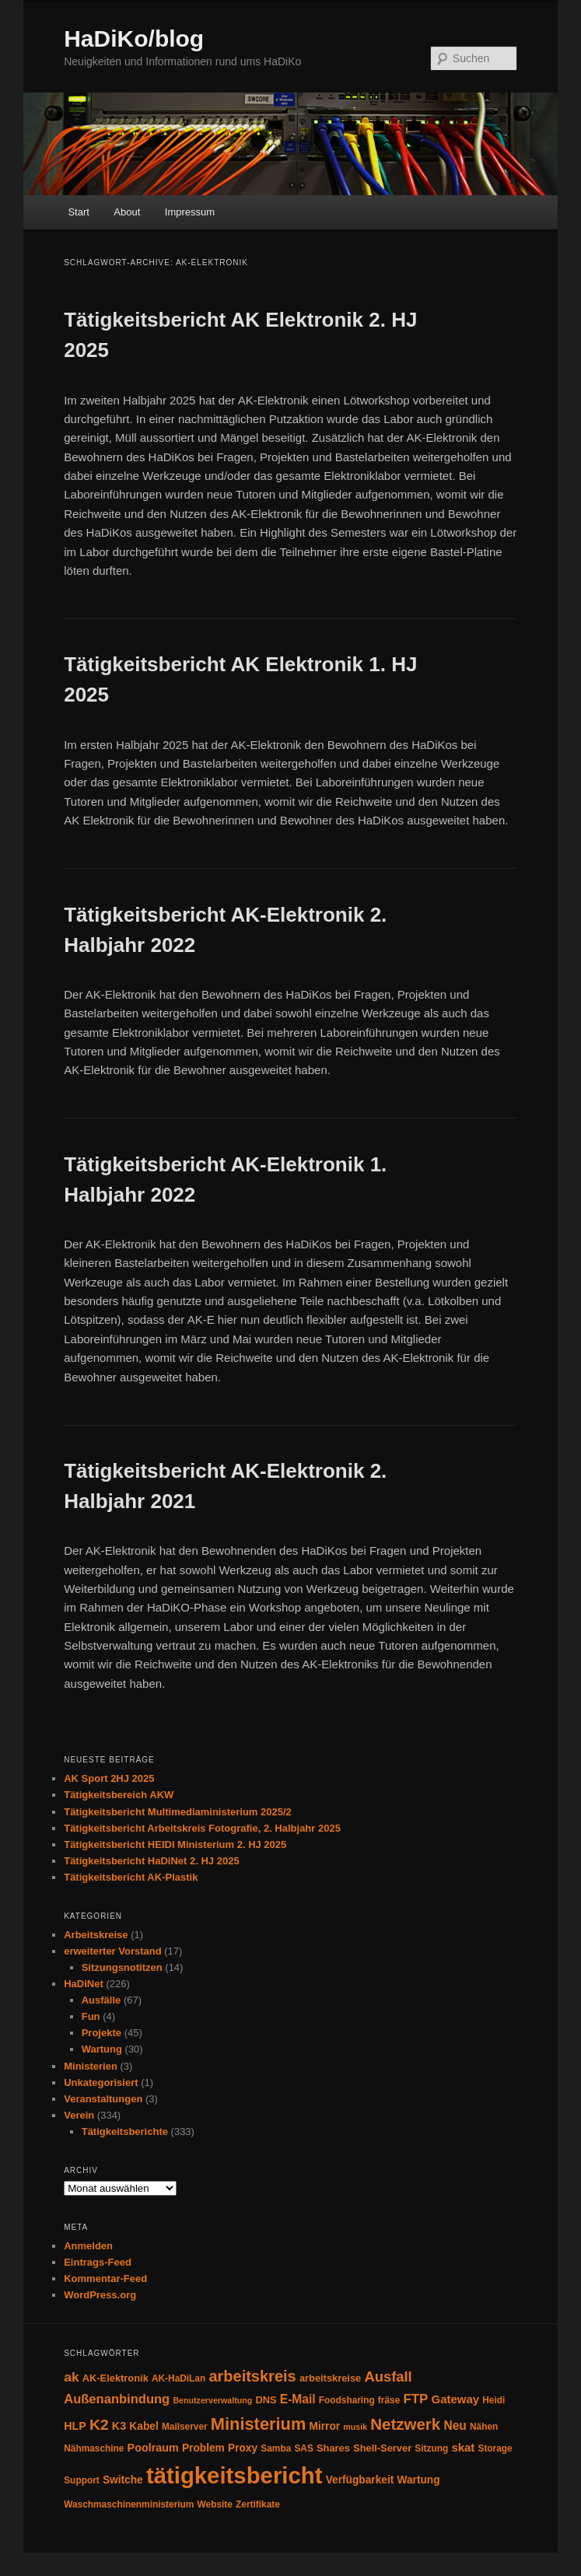 This screenshot has width=581, height=2576. Describe the element at coordinates (454, 2425) in the screenshot. I see `Neu [Neu (9 Einträge)]` at that location.